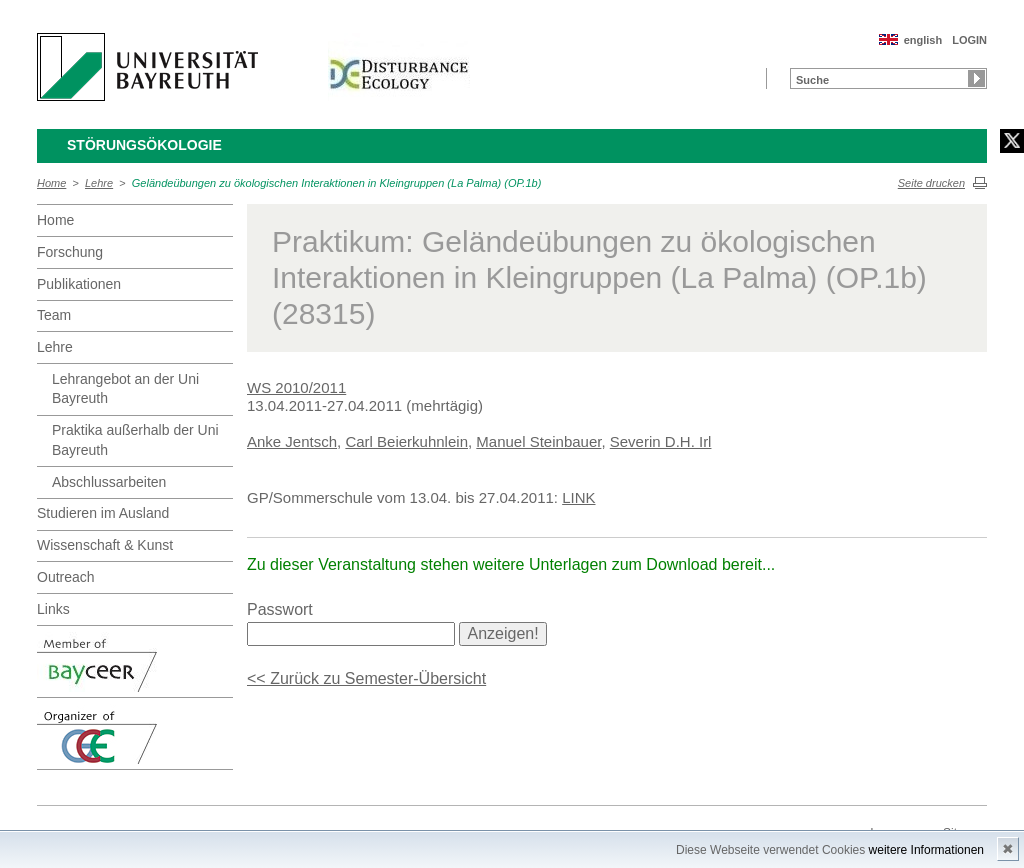 Image resolution: width=1024 pixels, height=868 pixels. What do you see at coordinates (296, 387) in the screenshot?
I see `WS 2010/2011` at bounding box center [296, 387].